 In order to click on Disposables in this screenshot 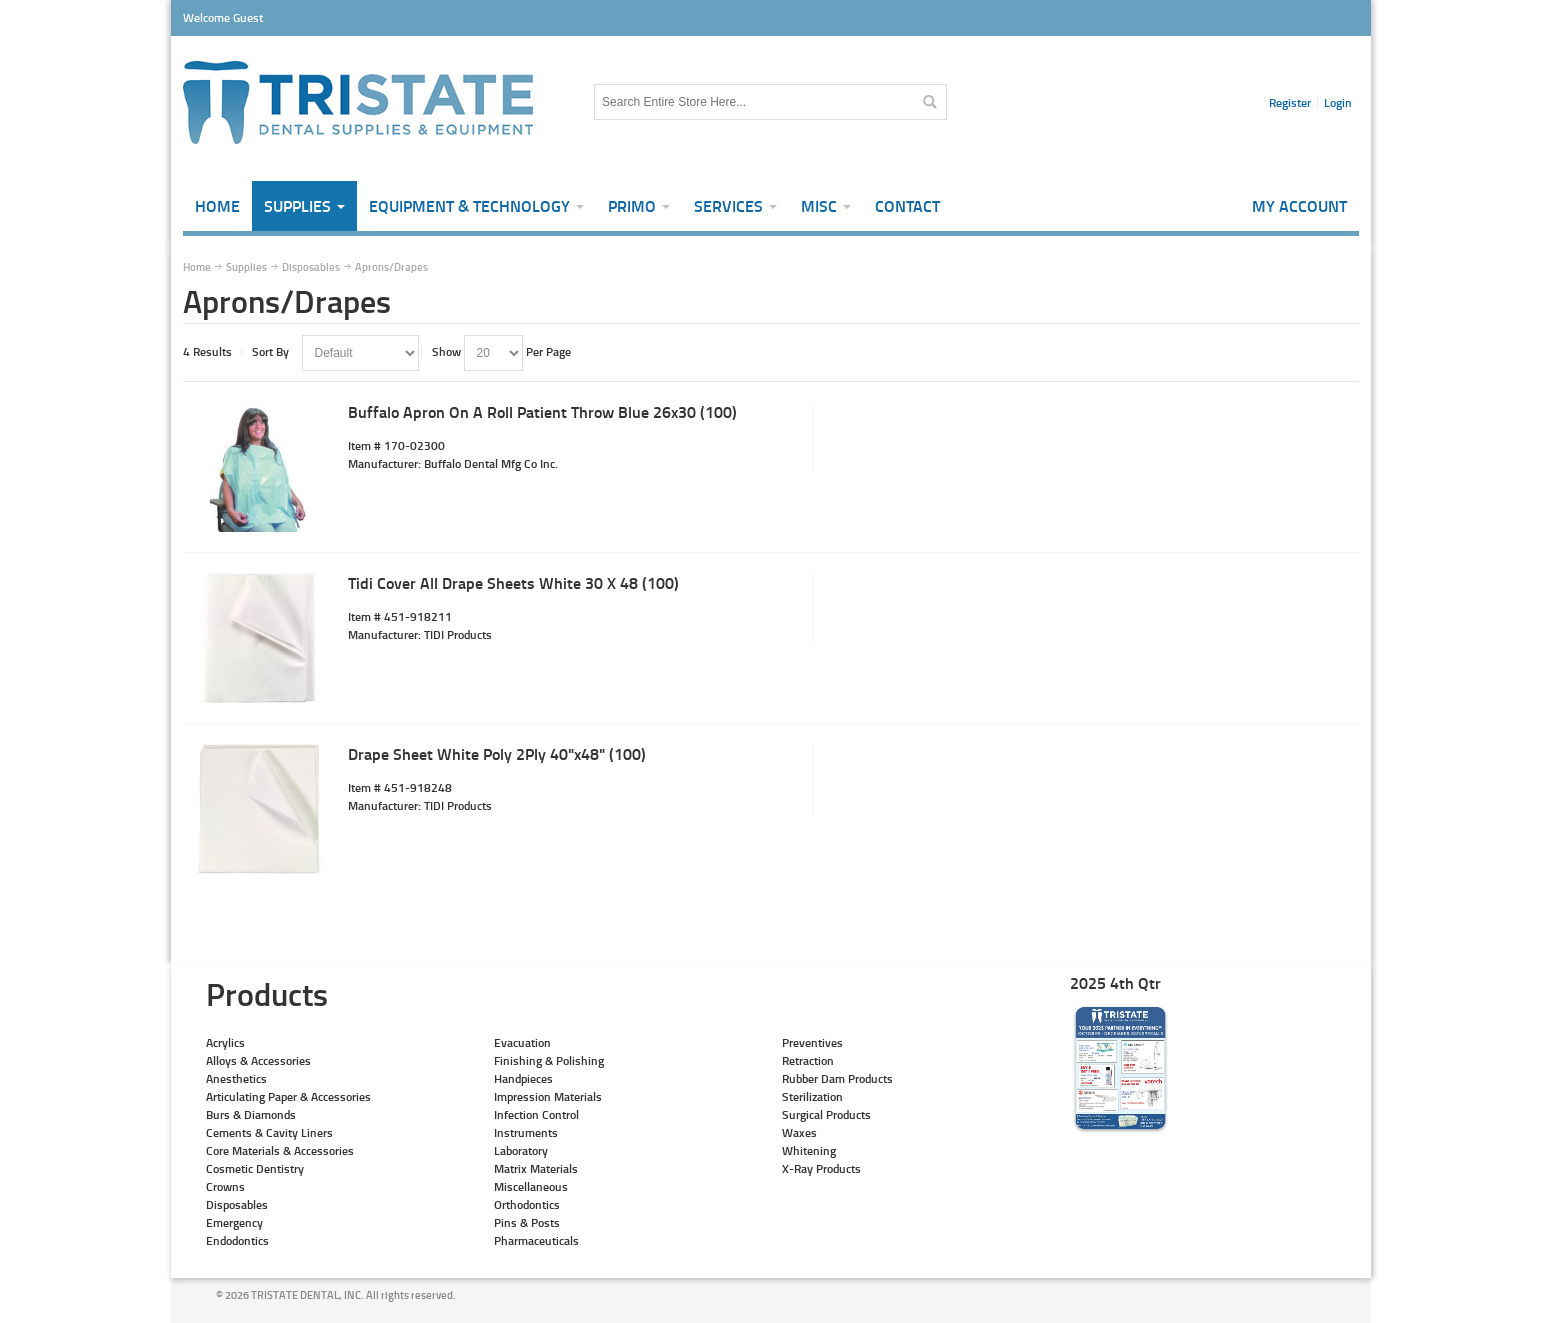, I will do `click(237, 1204)`.